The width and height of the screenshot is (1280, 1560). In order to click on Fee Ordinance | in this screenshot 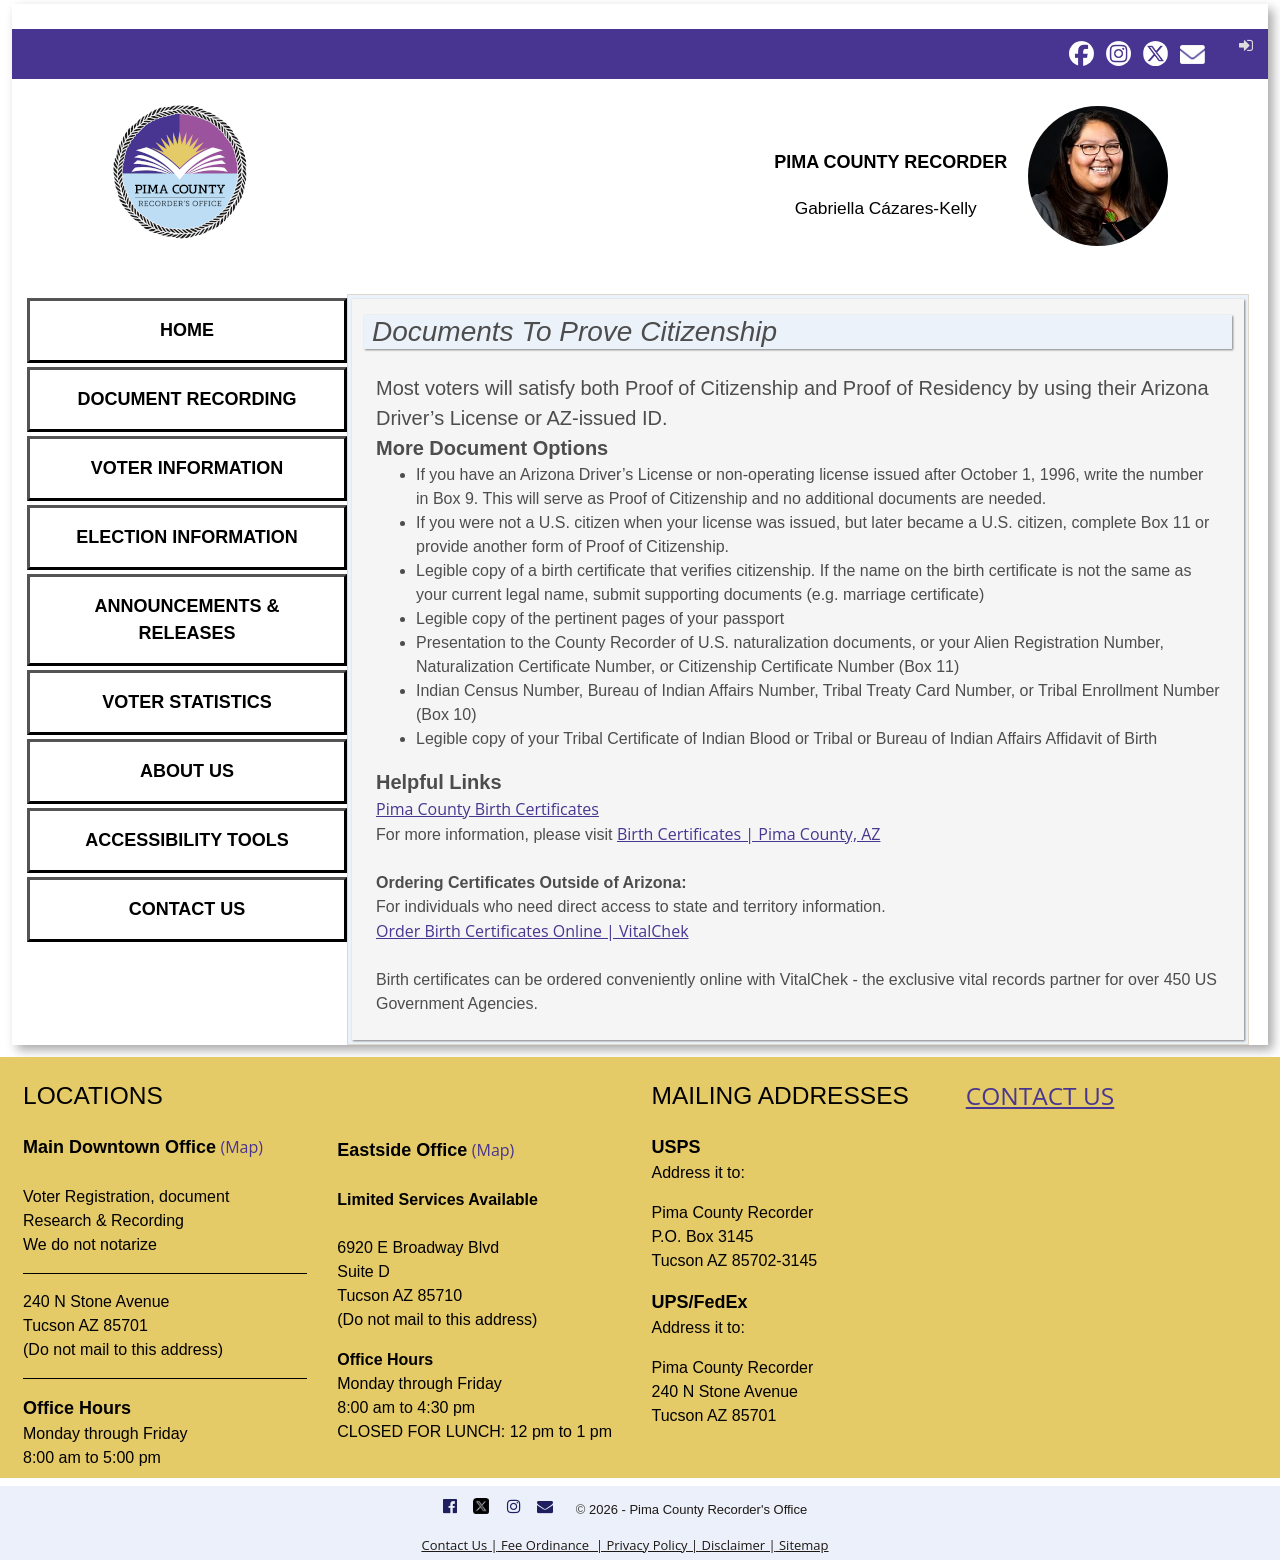, I will do `click(550, 1545)`.